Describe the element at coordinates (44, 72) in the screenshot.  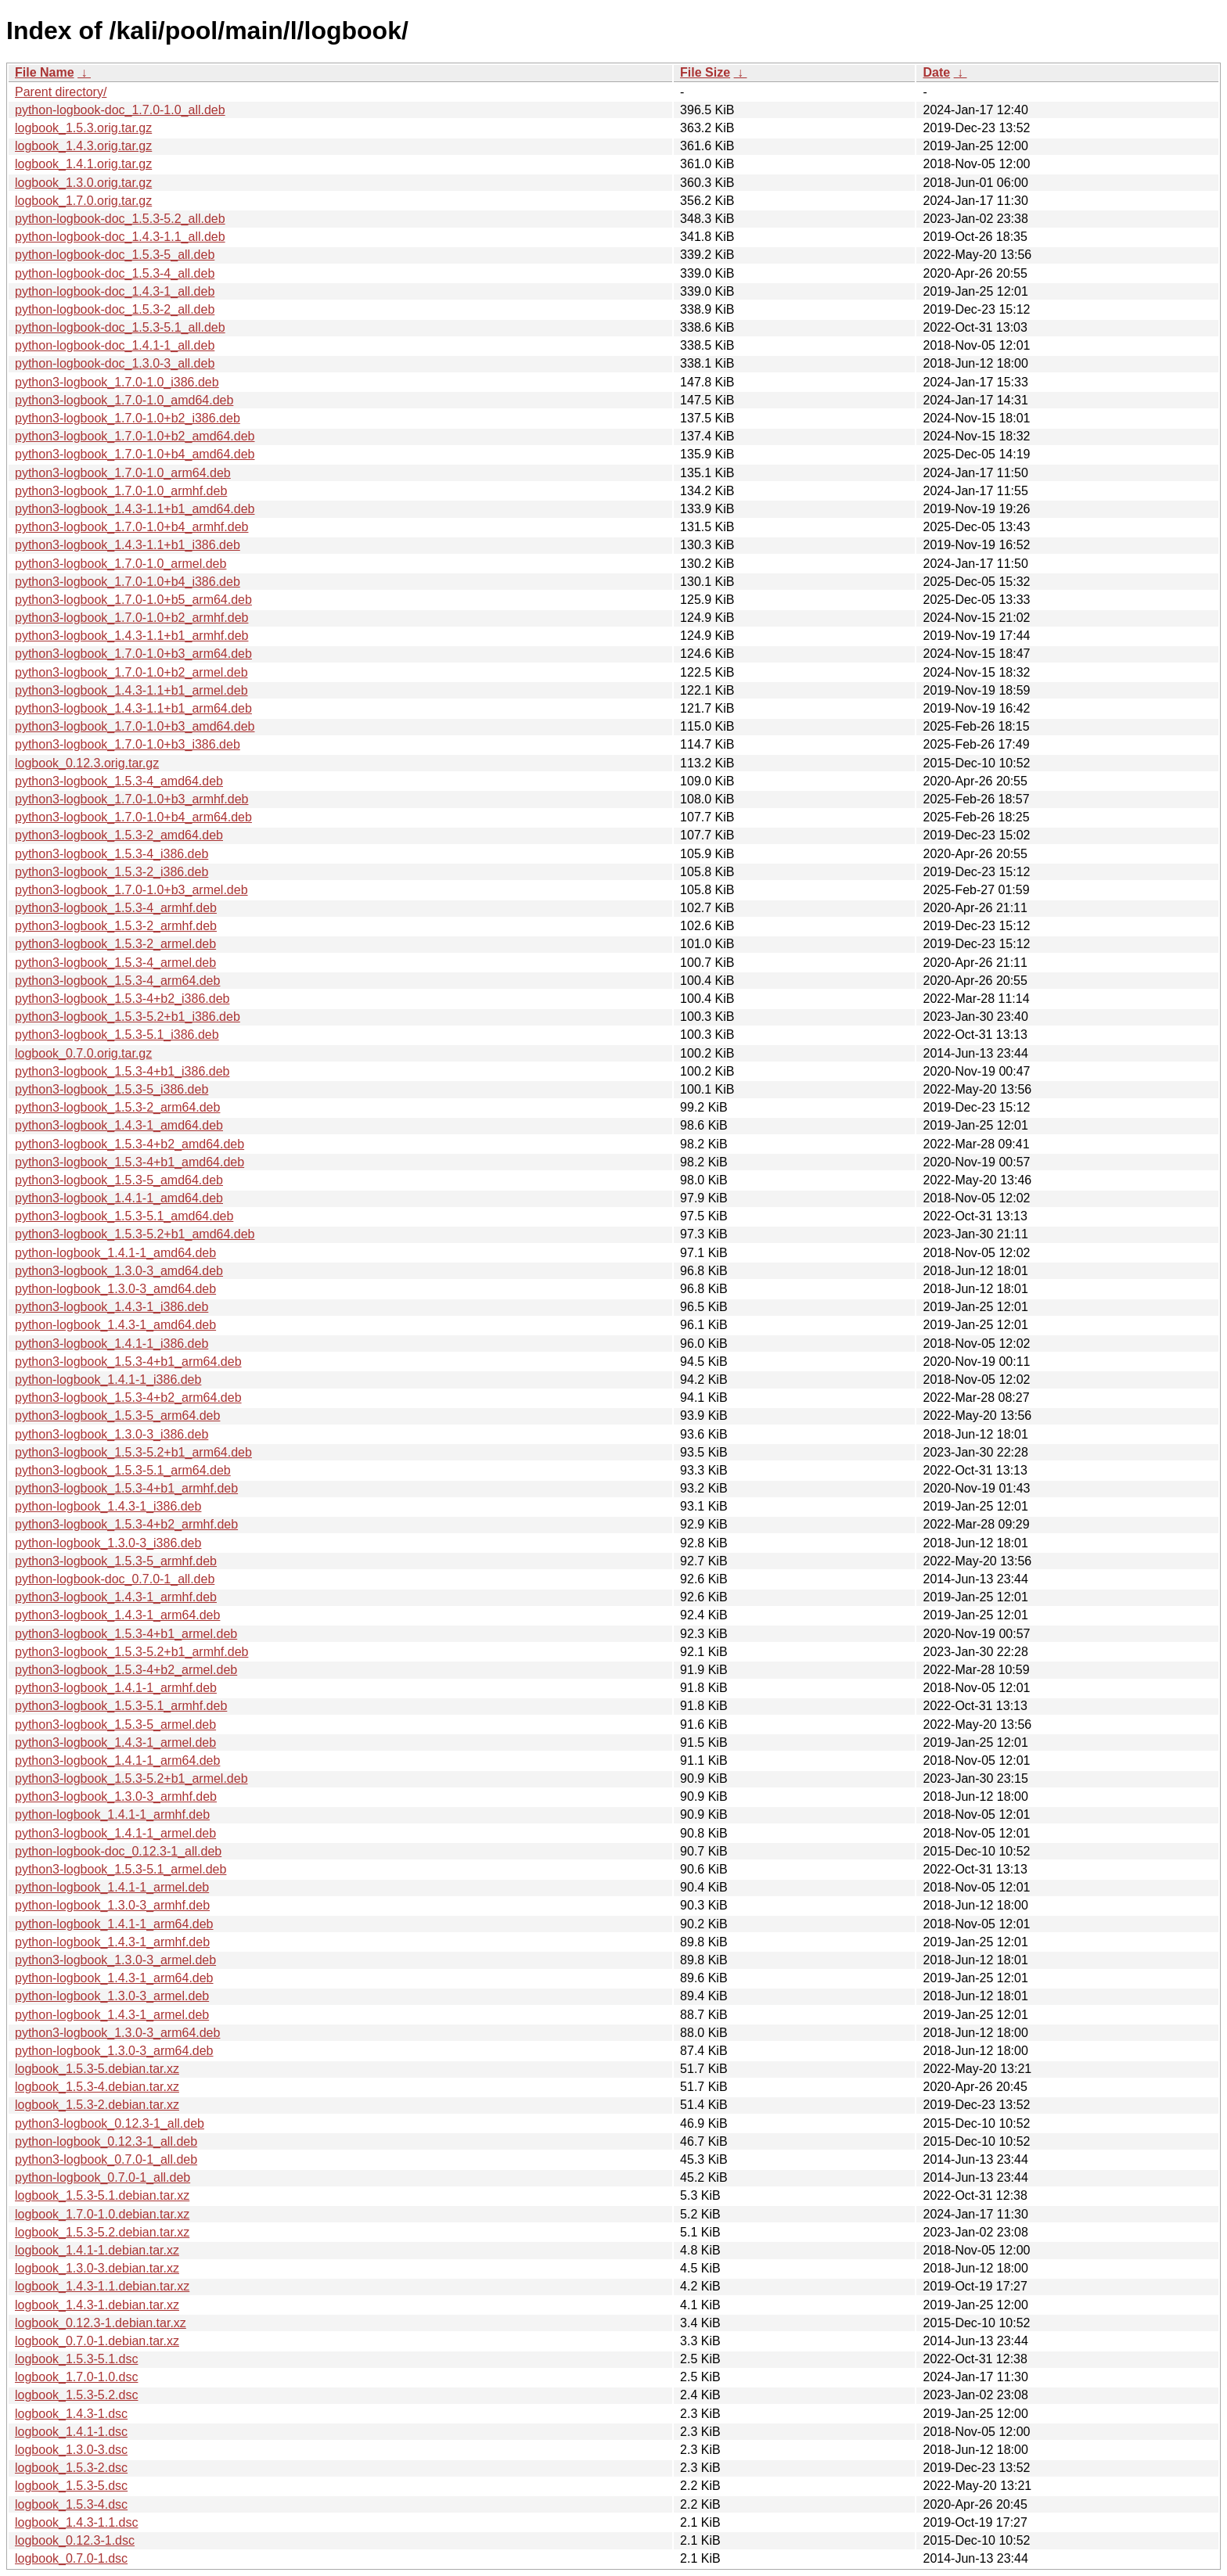
I see `File Name` at that location.